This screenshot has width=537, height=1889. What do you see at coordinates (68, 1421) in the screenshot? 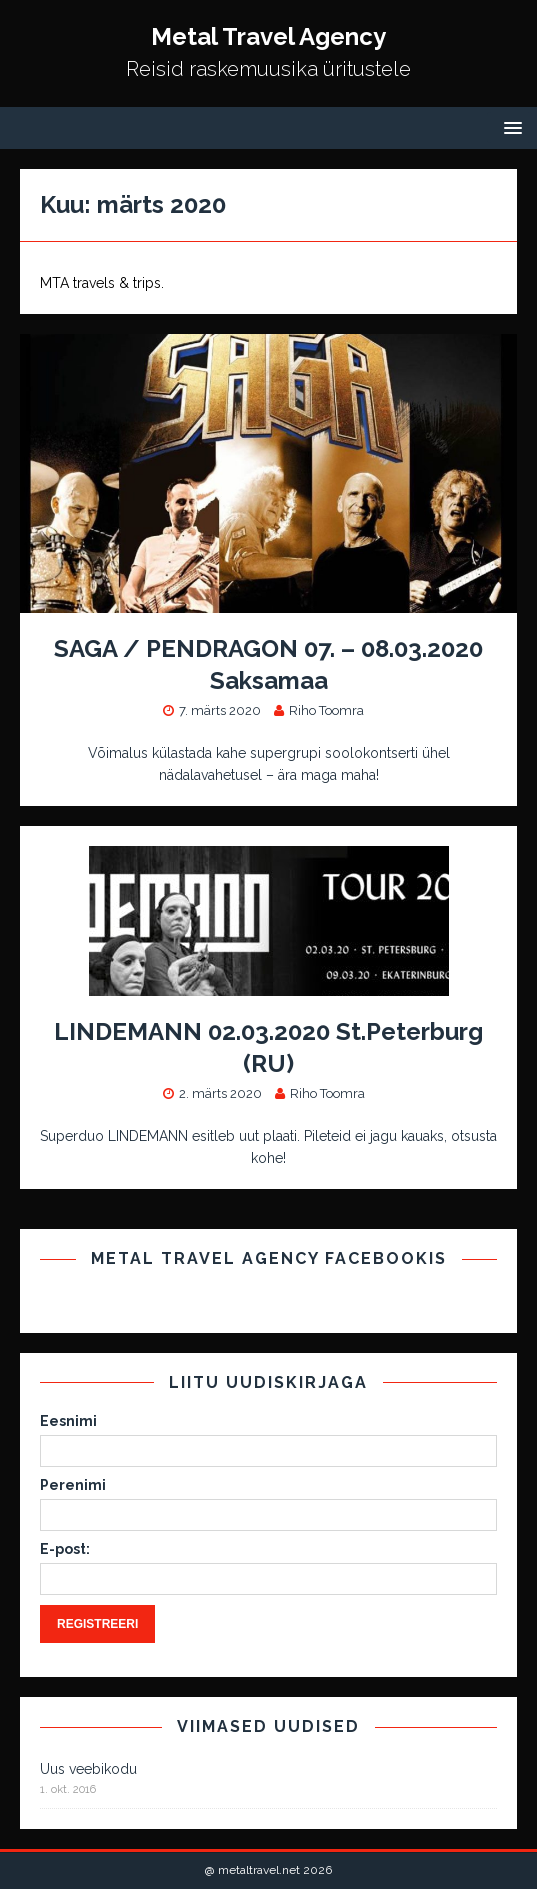
I see `Eesnimi` at bounding box center [68, 1421].